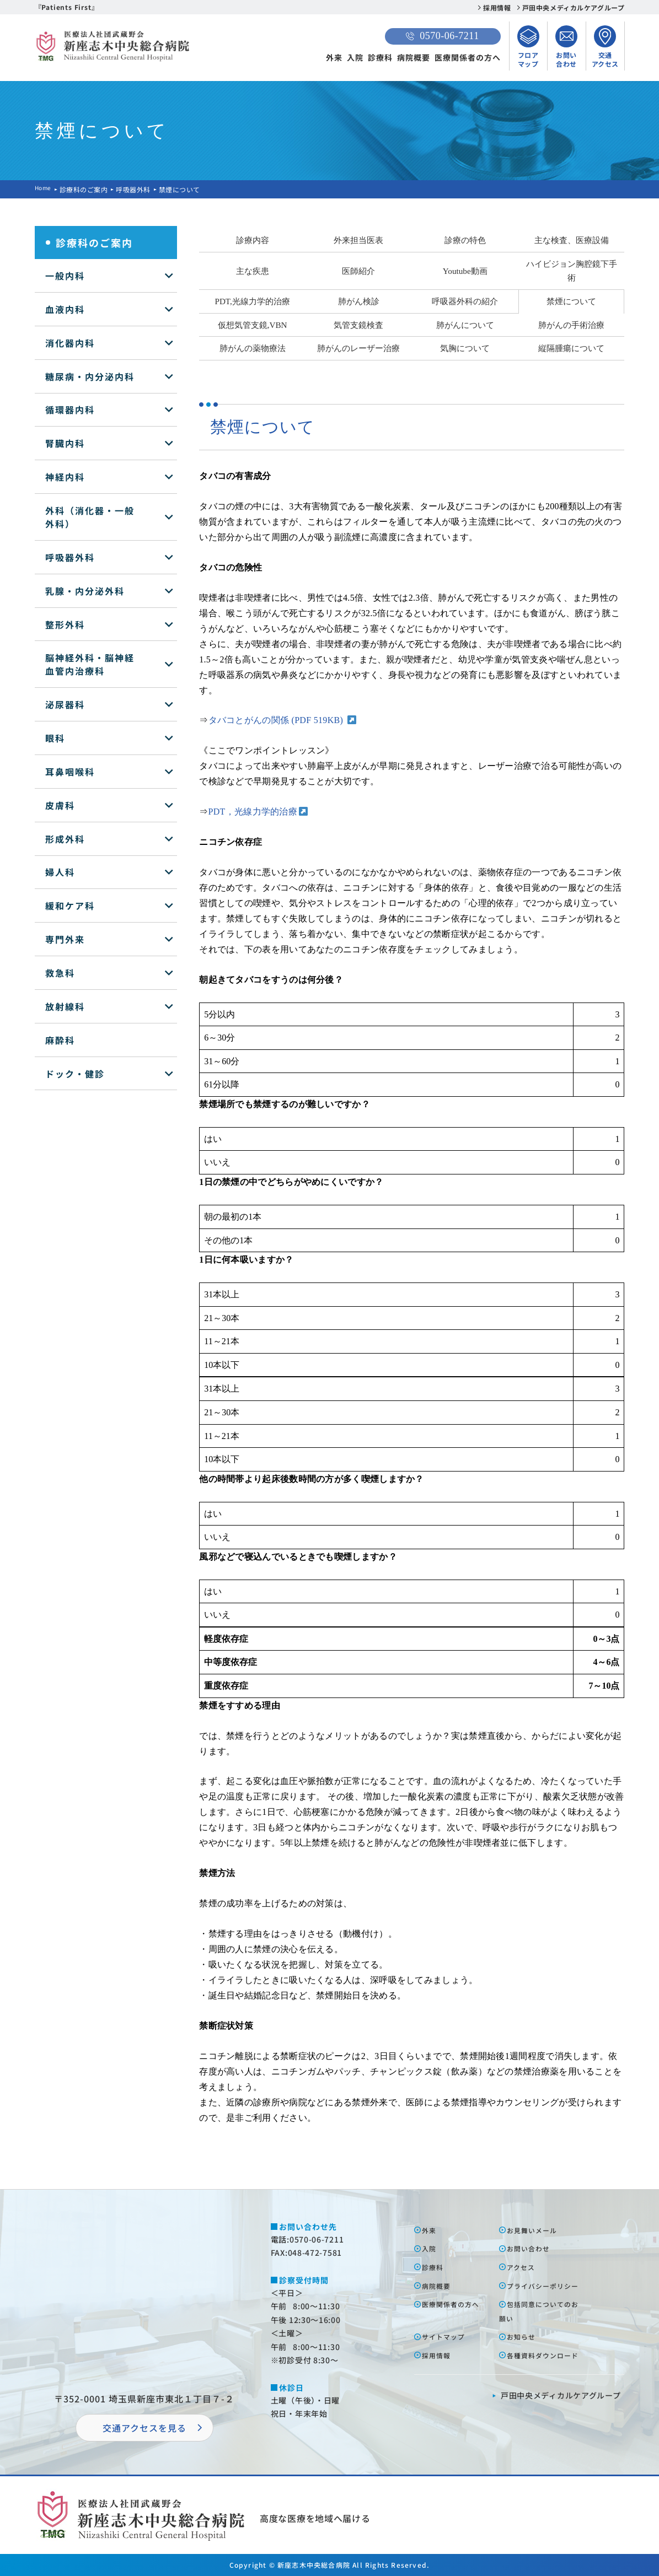 This screenshot has width=659, height=2576. I want to click on サイトマップ, so click(448, 2350).